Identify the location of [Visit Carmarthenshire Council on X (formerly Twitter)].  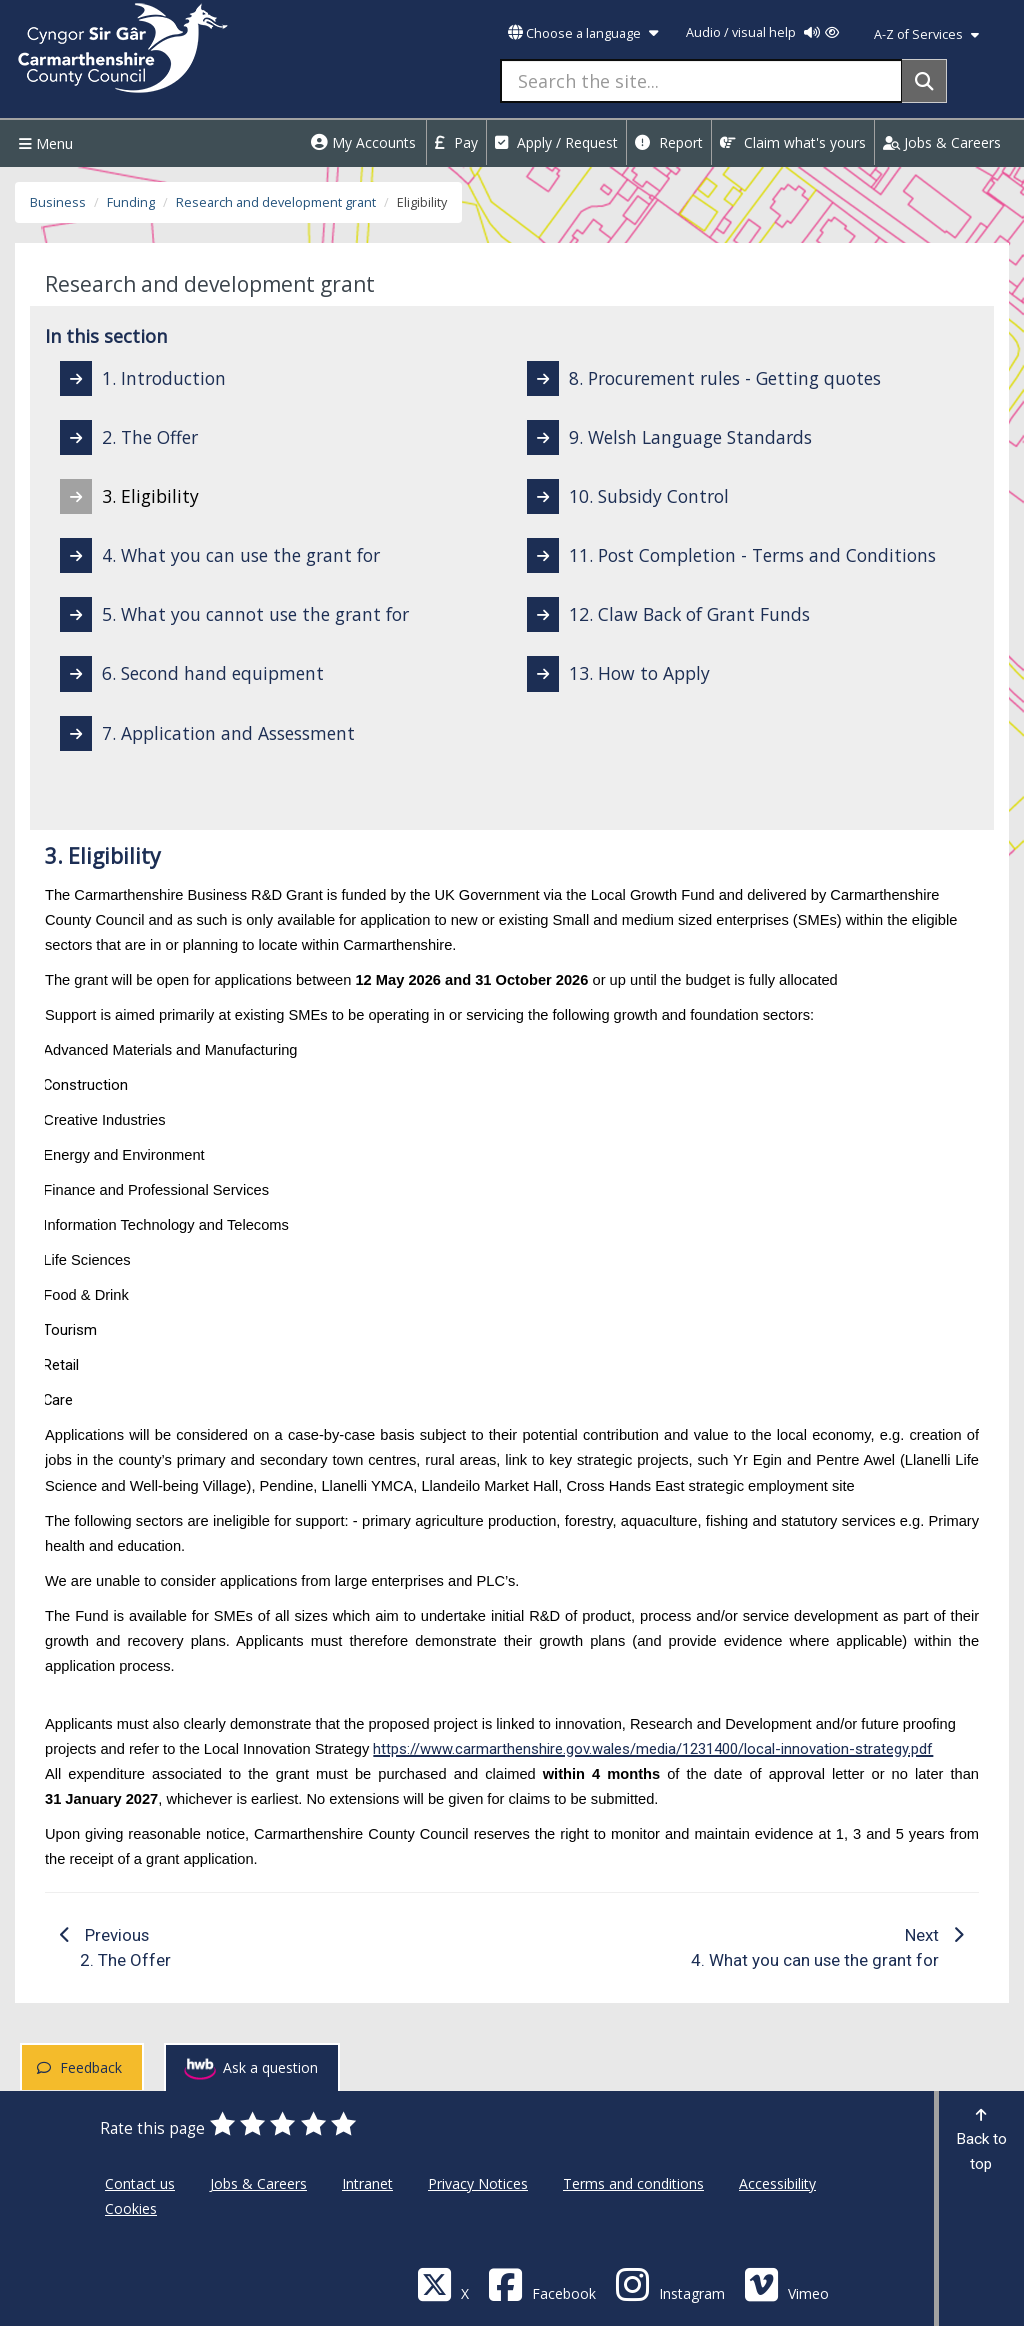
(443, 2283).